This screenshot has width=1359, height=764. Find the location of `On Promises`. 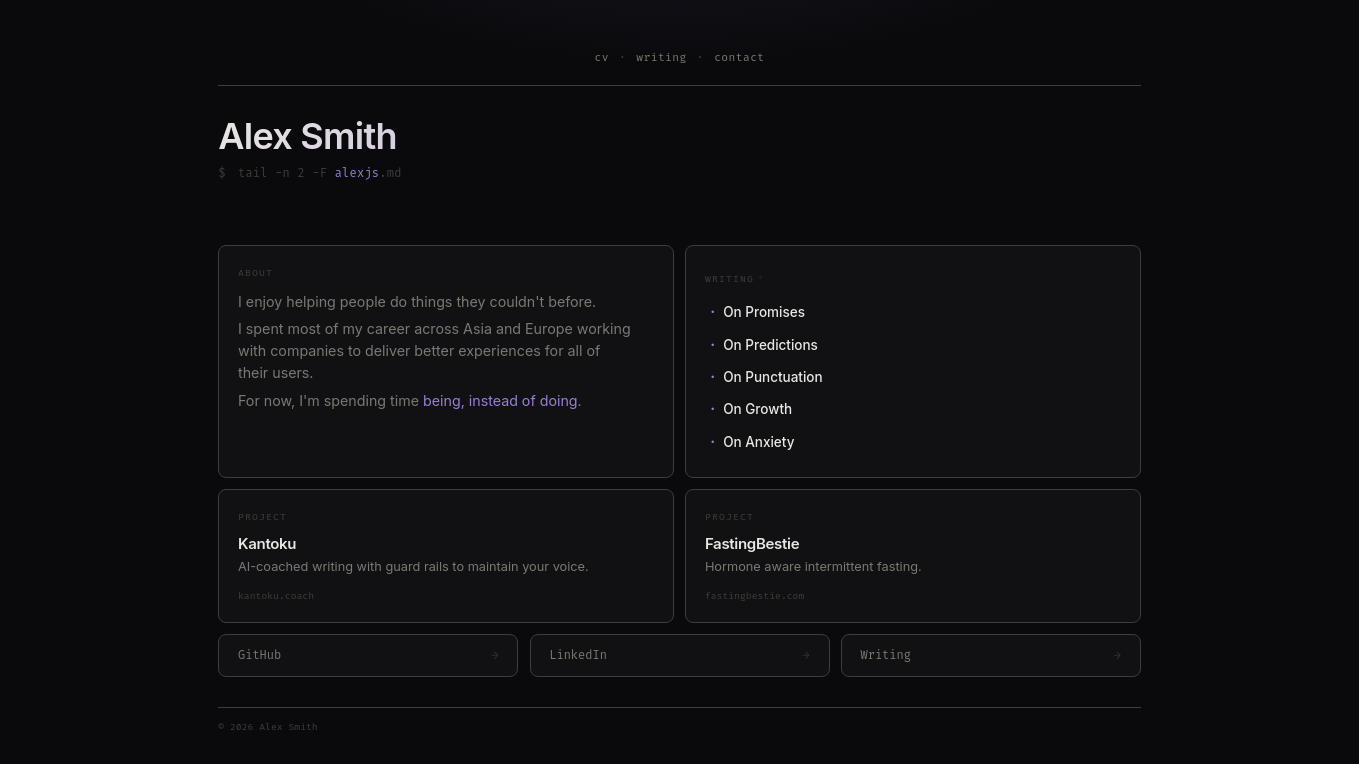

On Promises is located at coordinates (764, 312).